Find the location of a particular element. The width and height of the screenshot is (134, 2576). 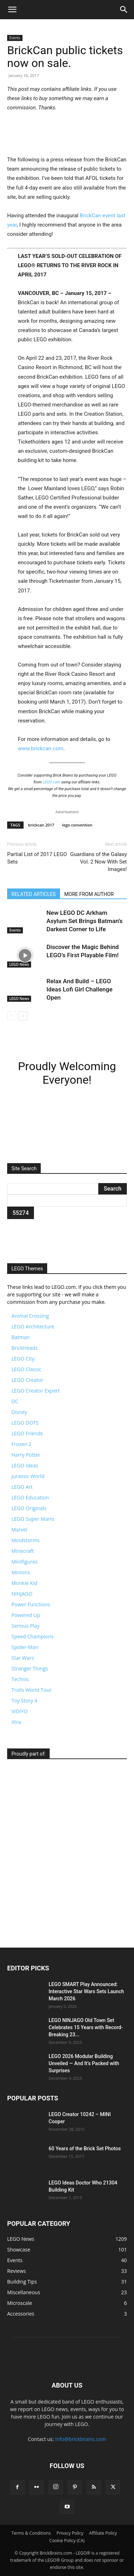

Mindstorms is located at coordinates (25, 1540).